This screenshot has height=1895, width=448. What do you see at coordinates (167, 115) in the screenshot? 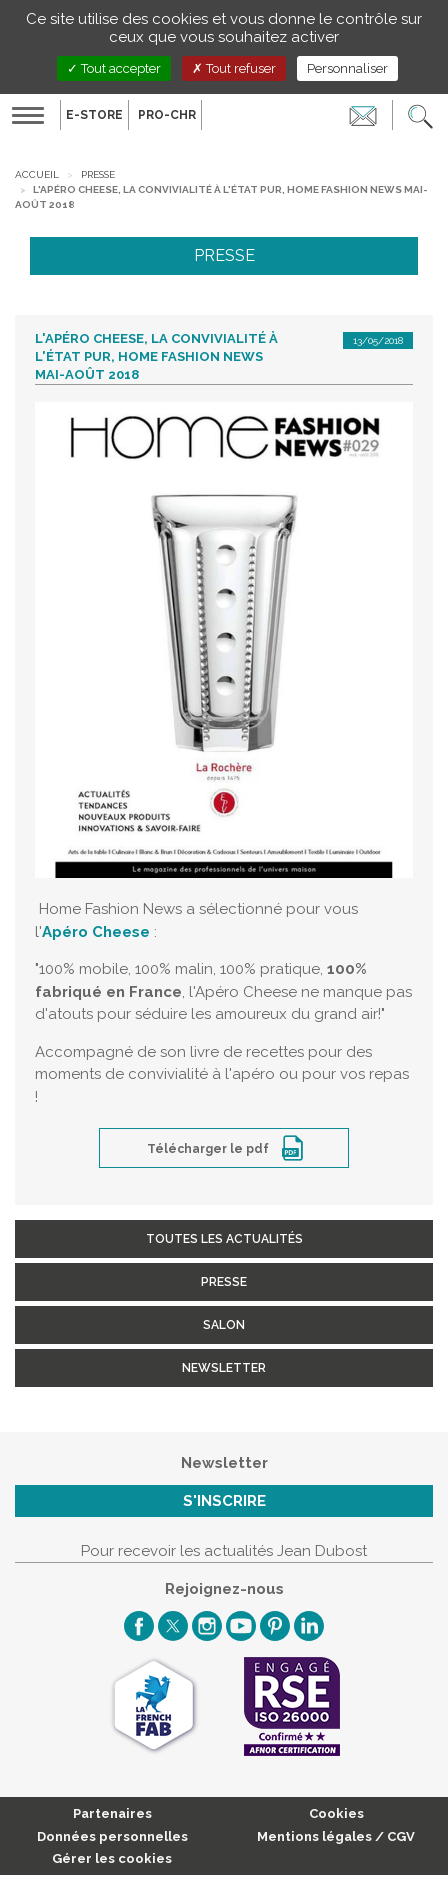
I see `PRO-CHR` at bounding box center [167, 115].